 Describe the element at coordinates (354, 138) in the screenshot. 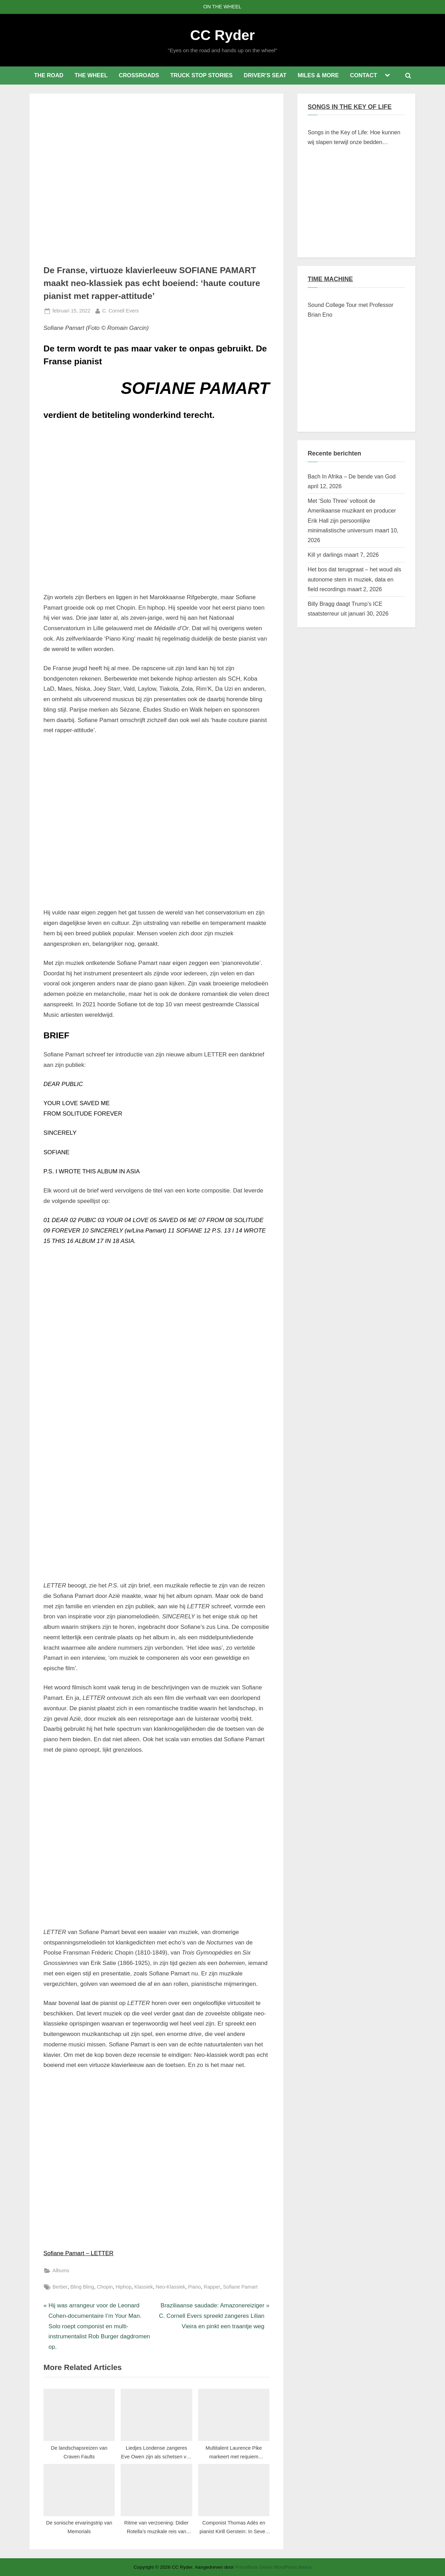

I see `Songs in the Key of Life: Hoe kunnen wij slapen terwijl onze bedden branden?` at that location.